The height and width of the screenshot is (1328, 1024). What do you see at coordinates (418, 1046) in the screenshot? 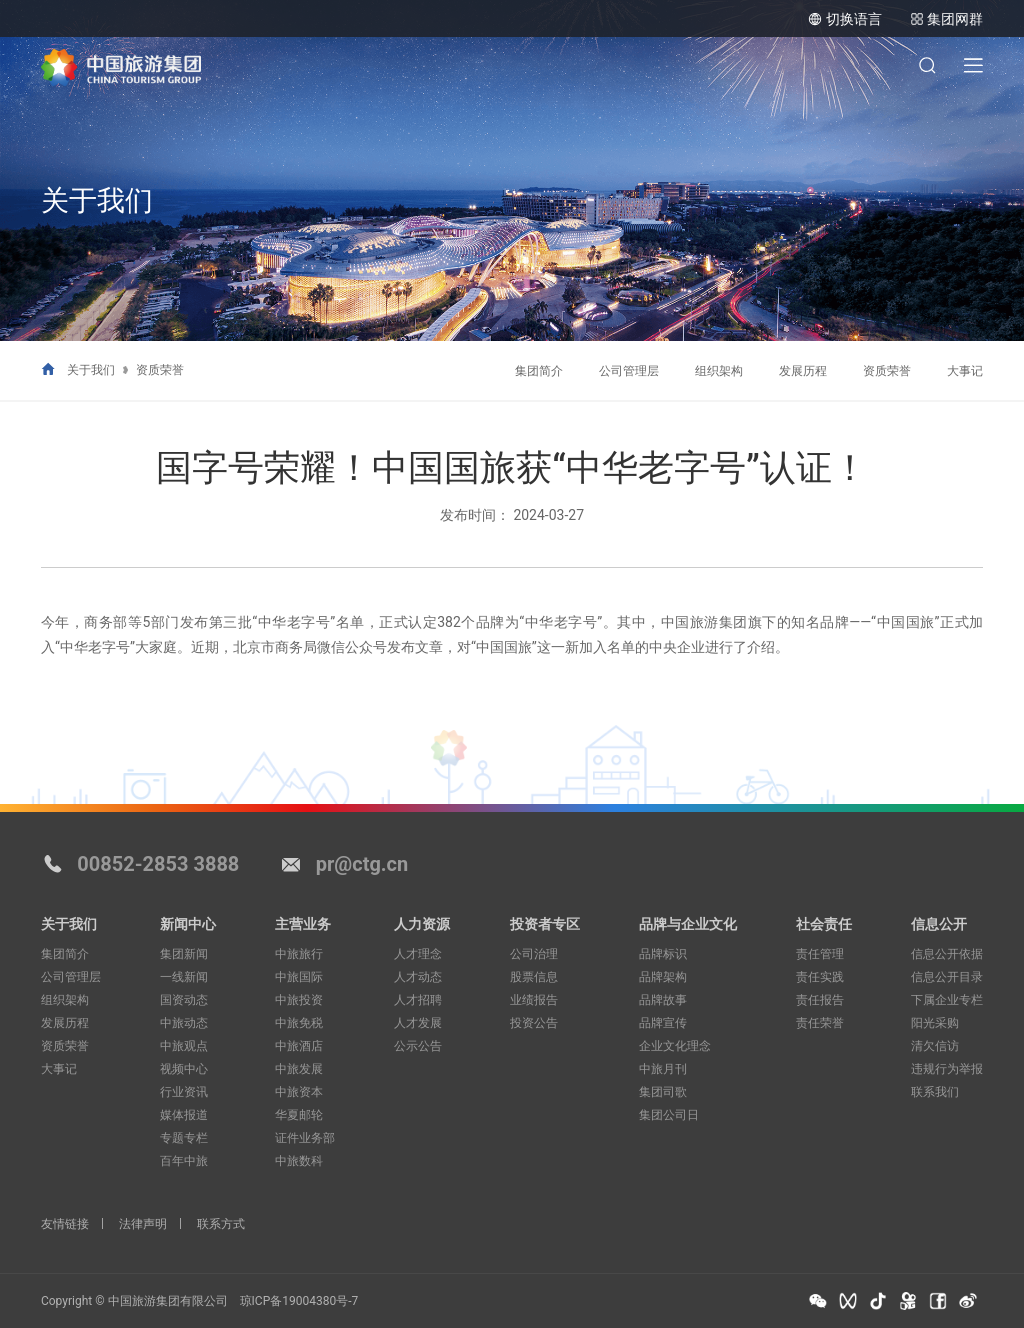
I see `公示公告` at bounding box center [418, 1046].